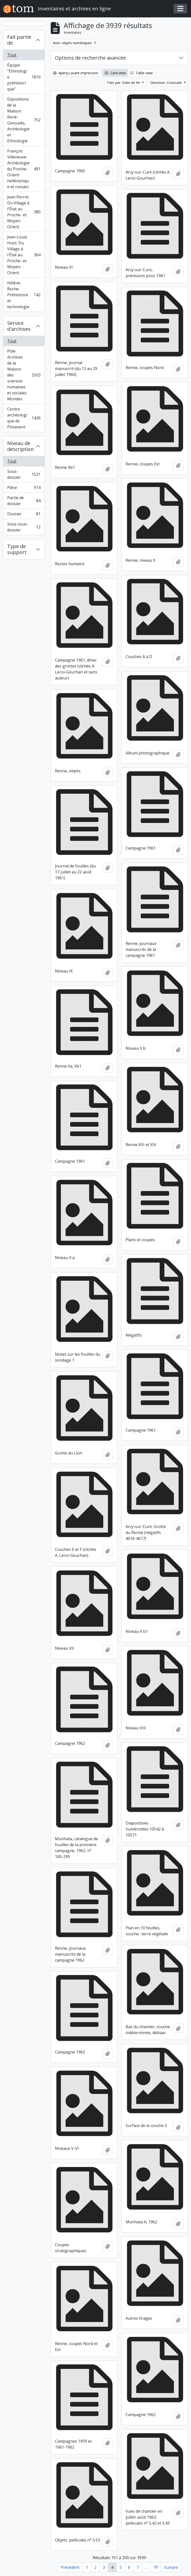  What do you see at coordinates (24, 418) in the screenshot?
I see `Centre archéologique de Pincevent` at bounding box center [24, 418].